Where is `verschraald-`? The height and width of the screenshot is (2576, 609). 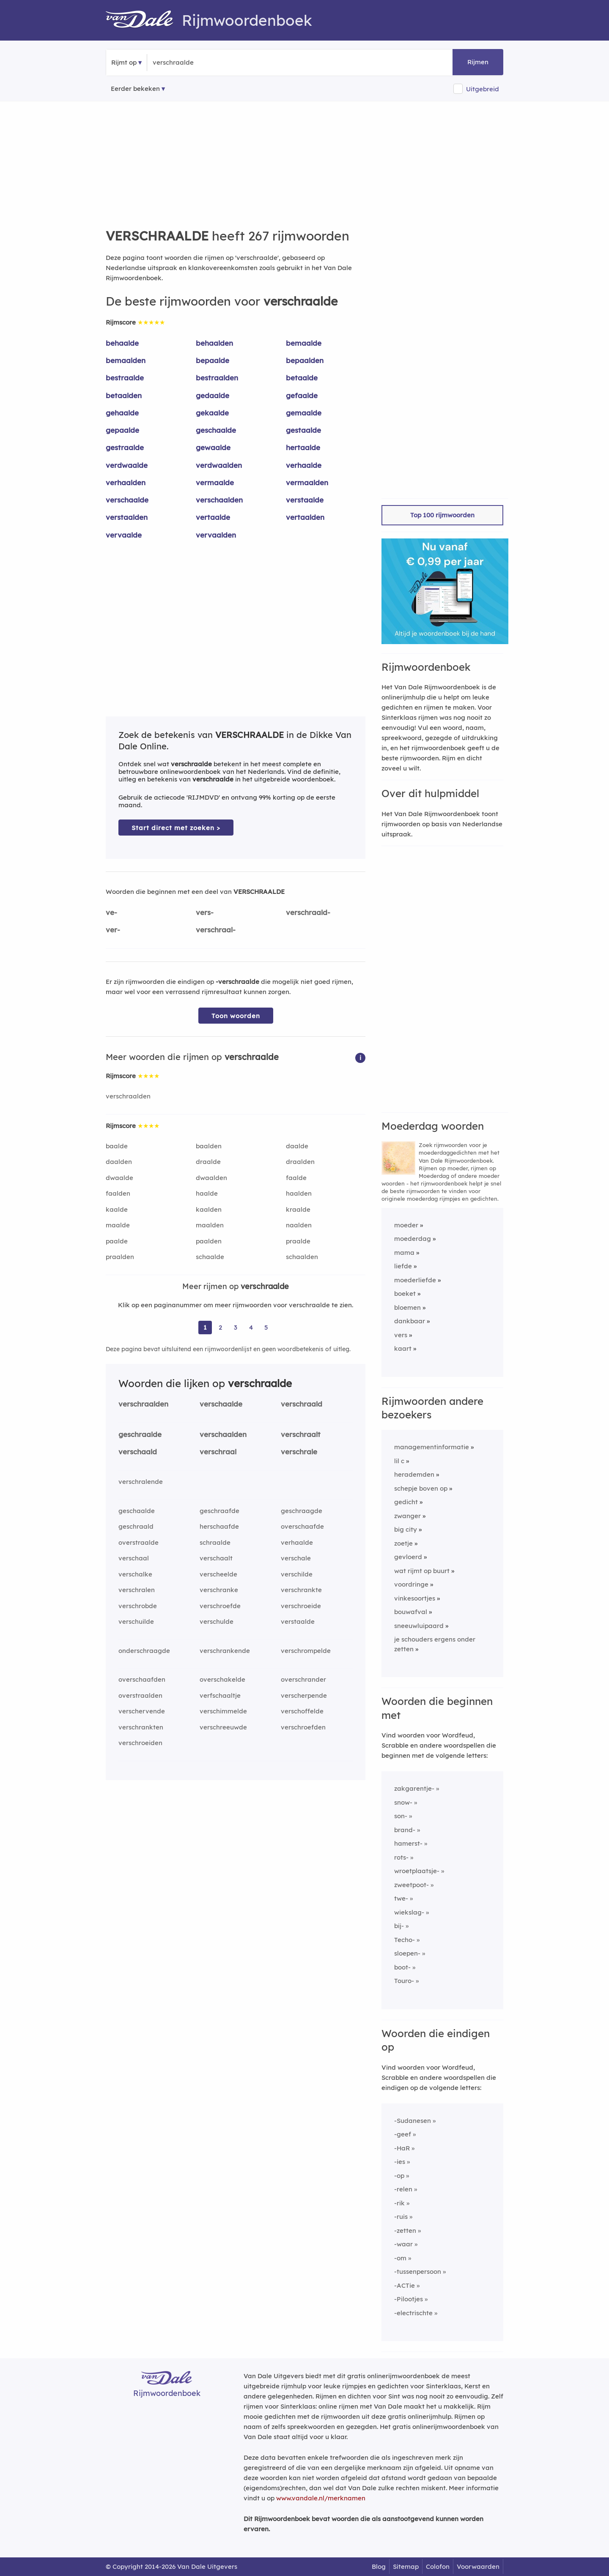
verschraald- is located at coordinates (308, 912).